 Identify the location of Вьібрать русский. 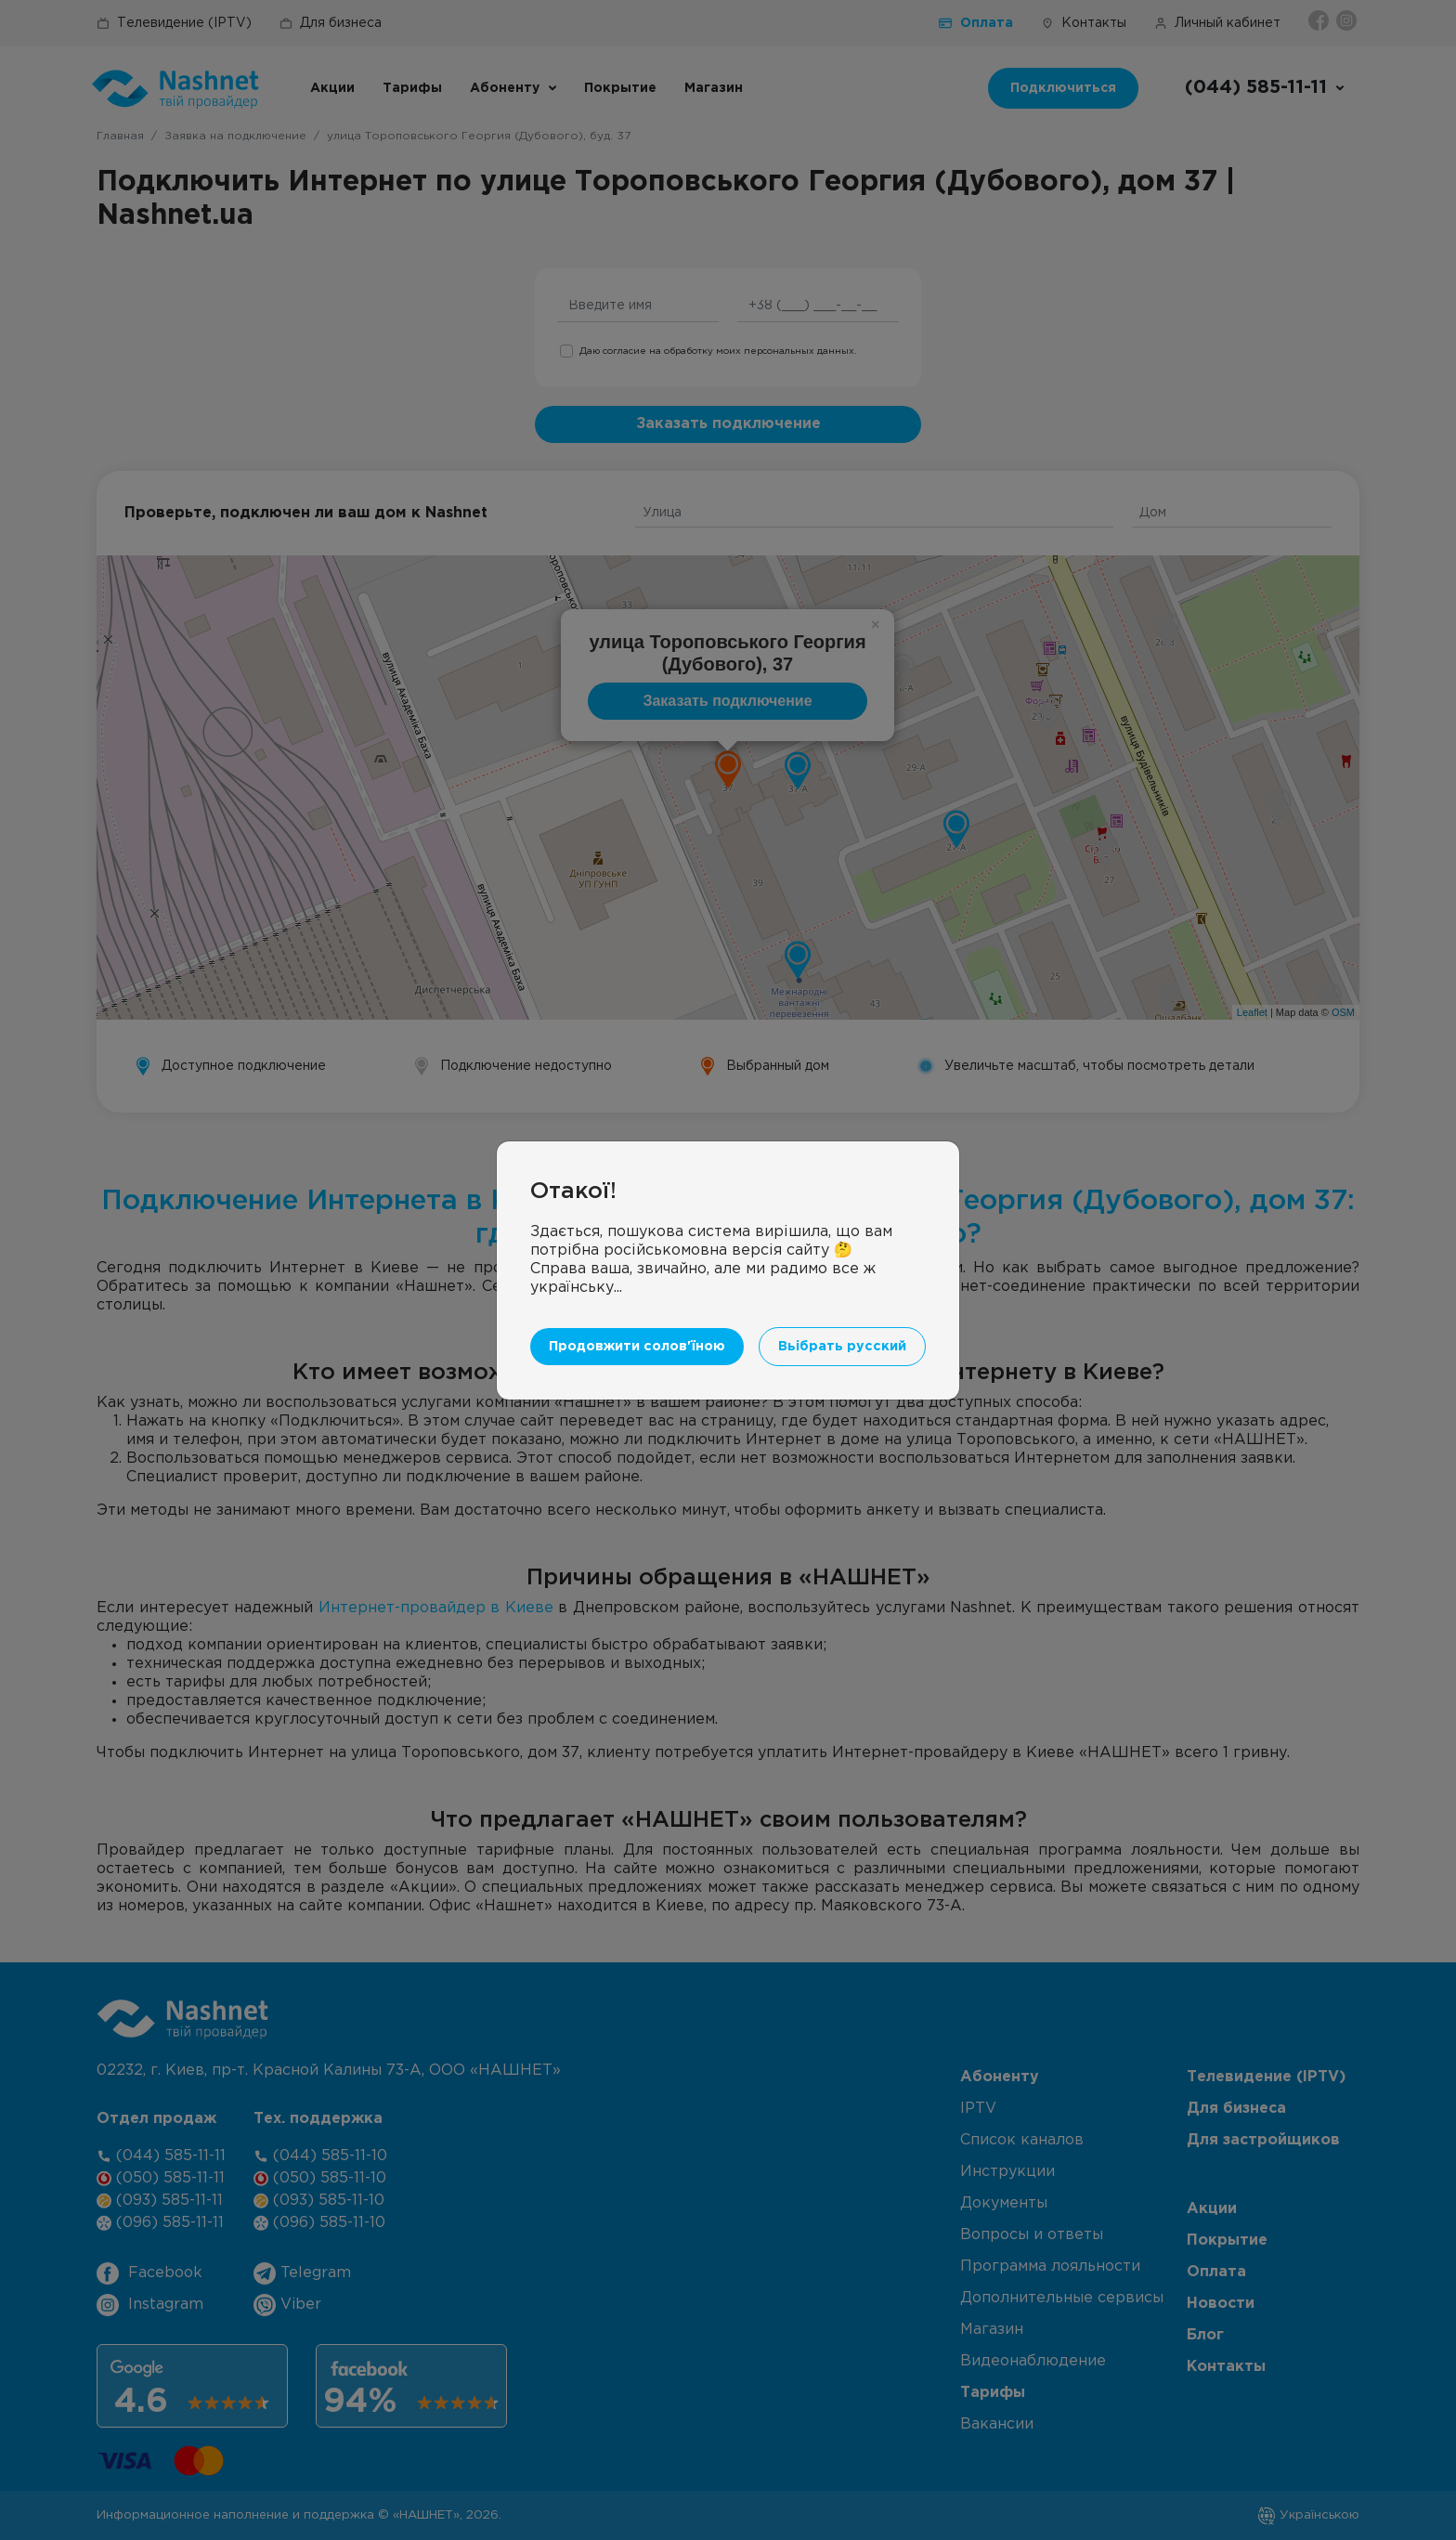
(842, 1346).